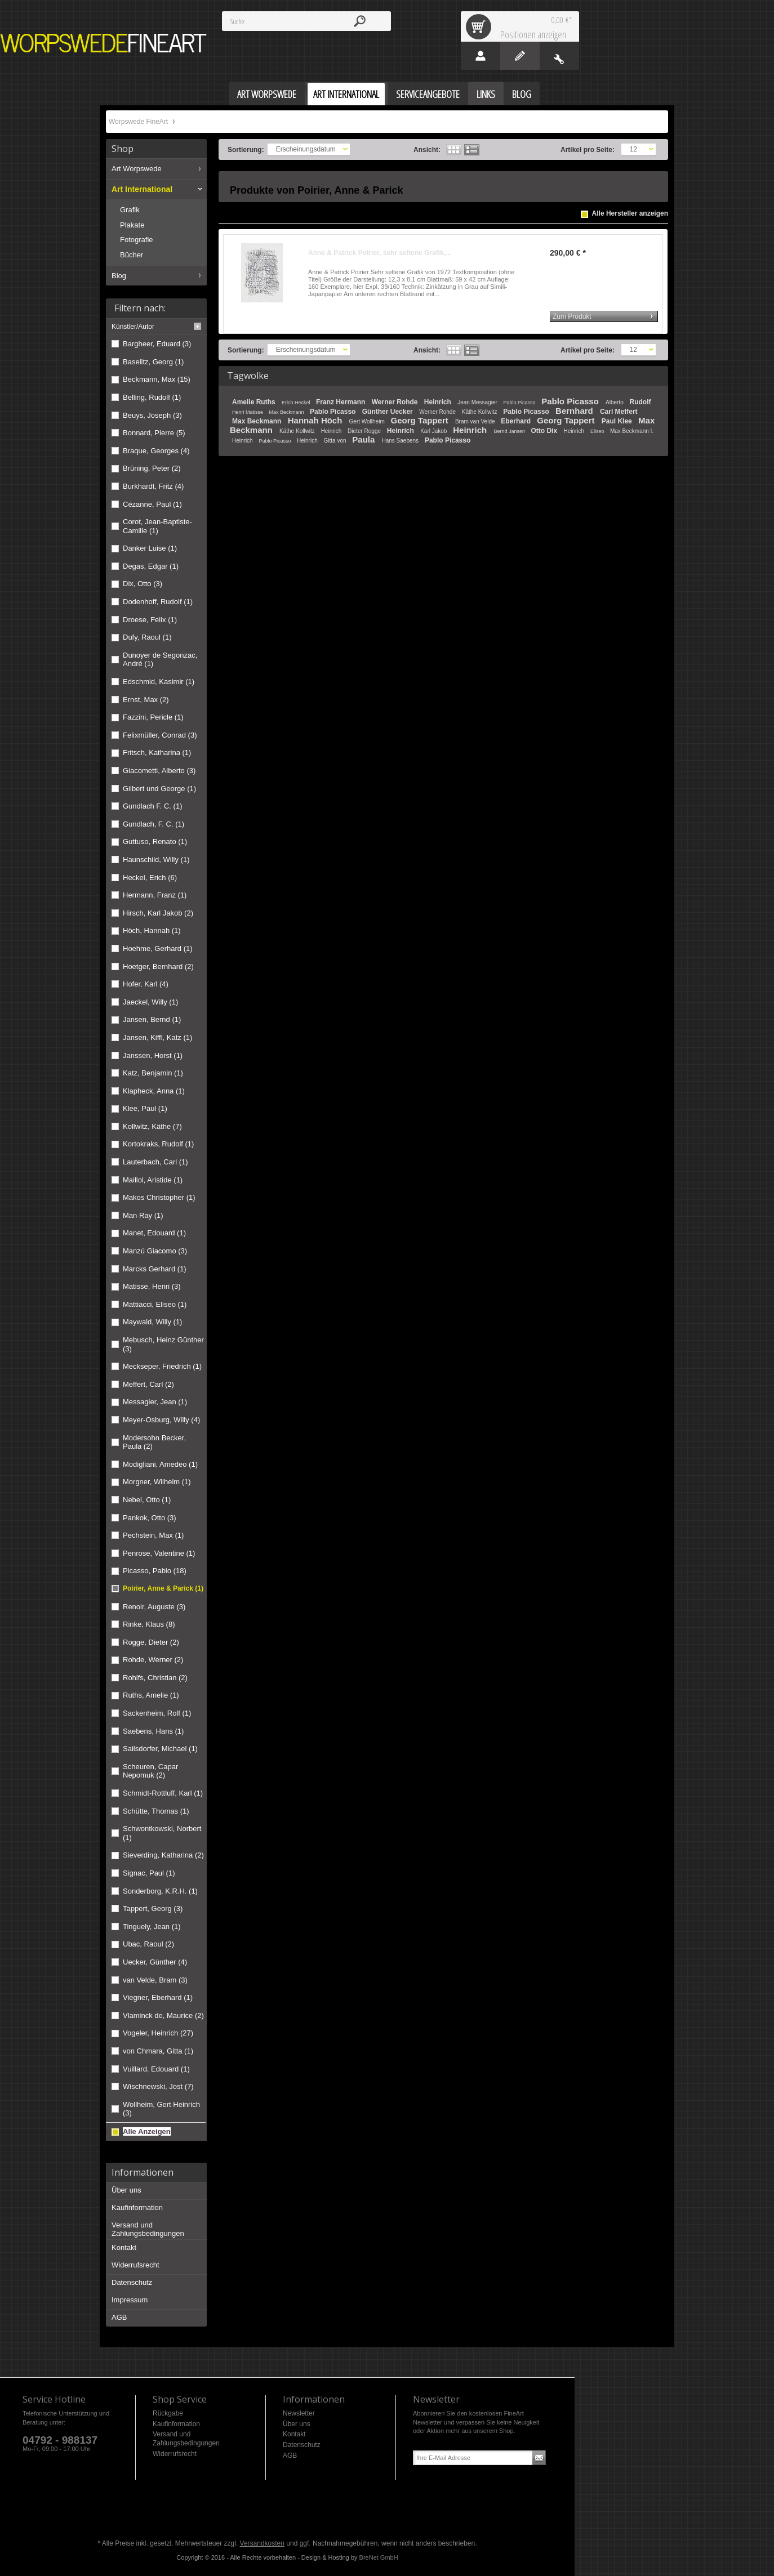 The height and width of the screenshot is (2576, 774). I want to click on Rückgabe, so click(168, 2413).